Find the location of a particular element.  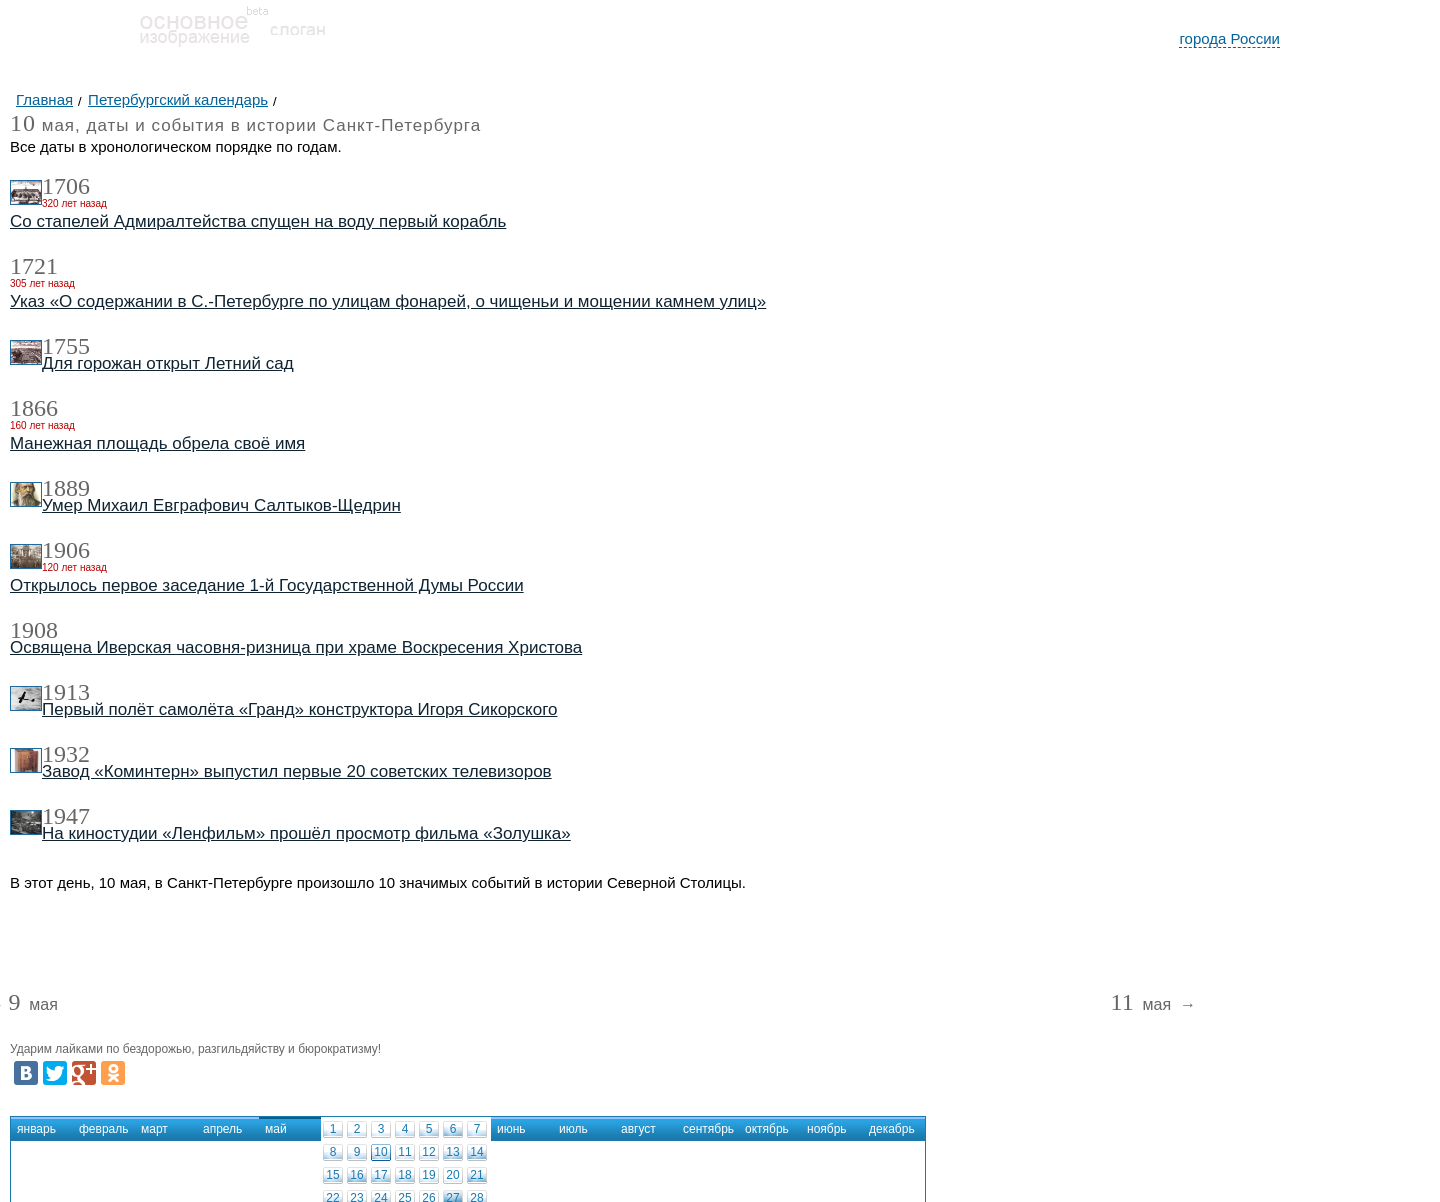

Освящена Иверская часовня-ризница при храме Воскресения Христова is located at coordinates (296, 647).